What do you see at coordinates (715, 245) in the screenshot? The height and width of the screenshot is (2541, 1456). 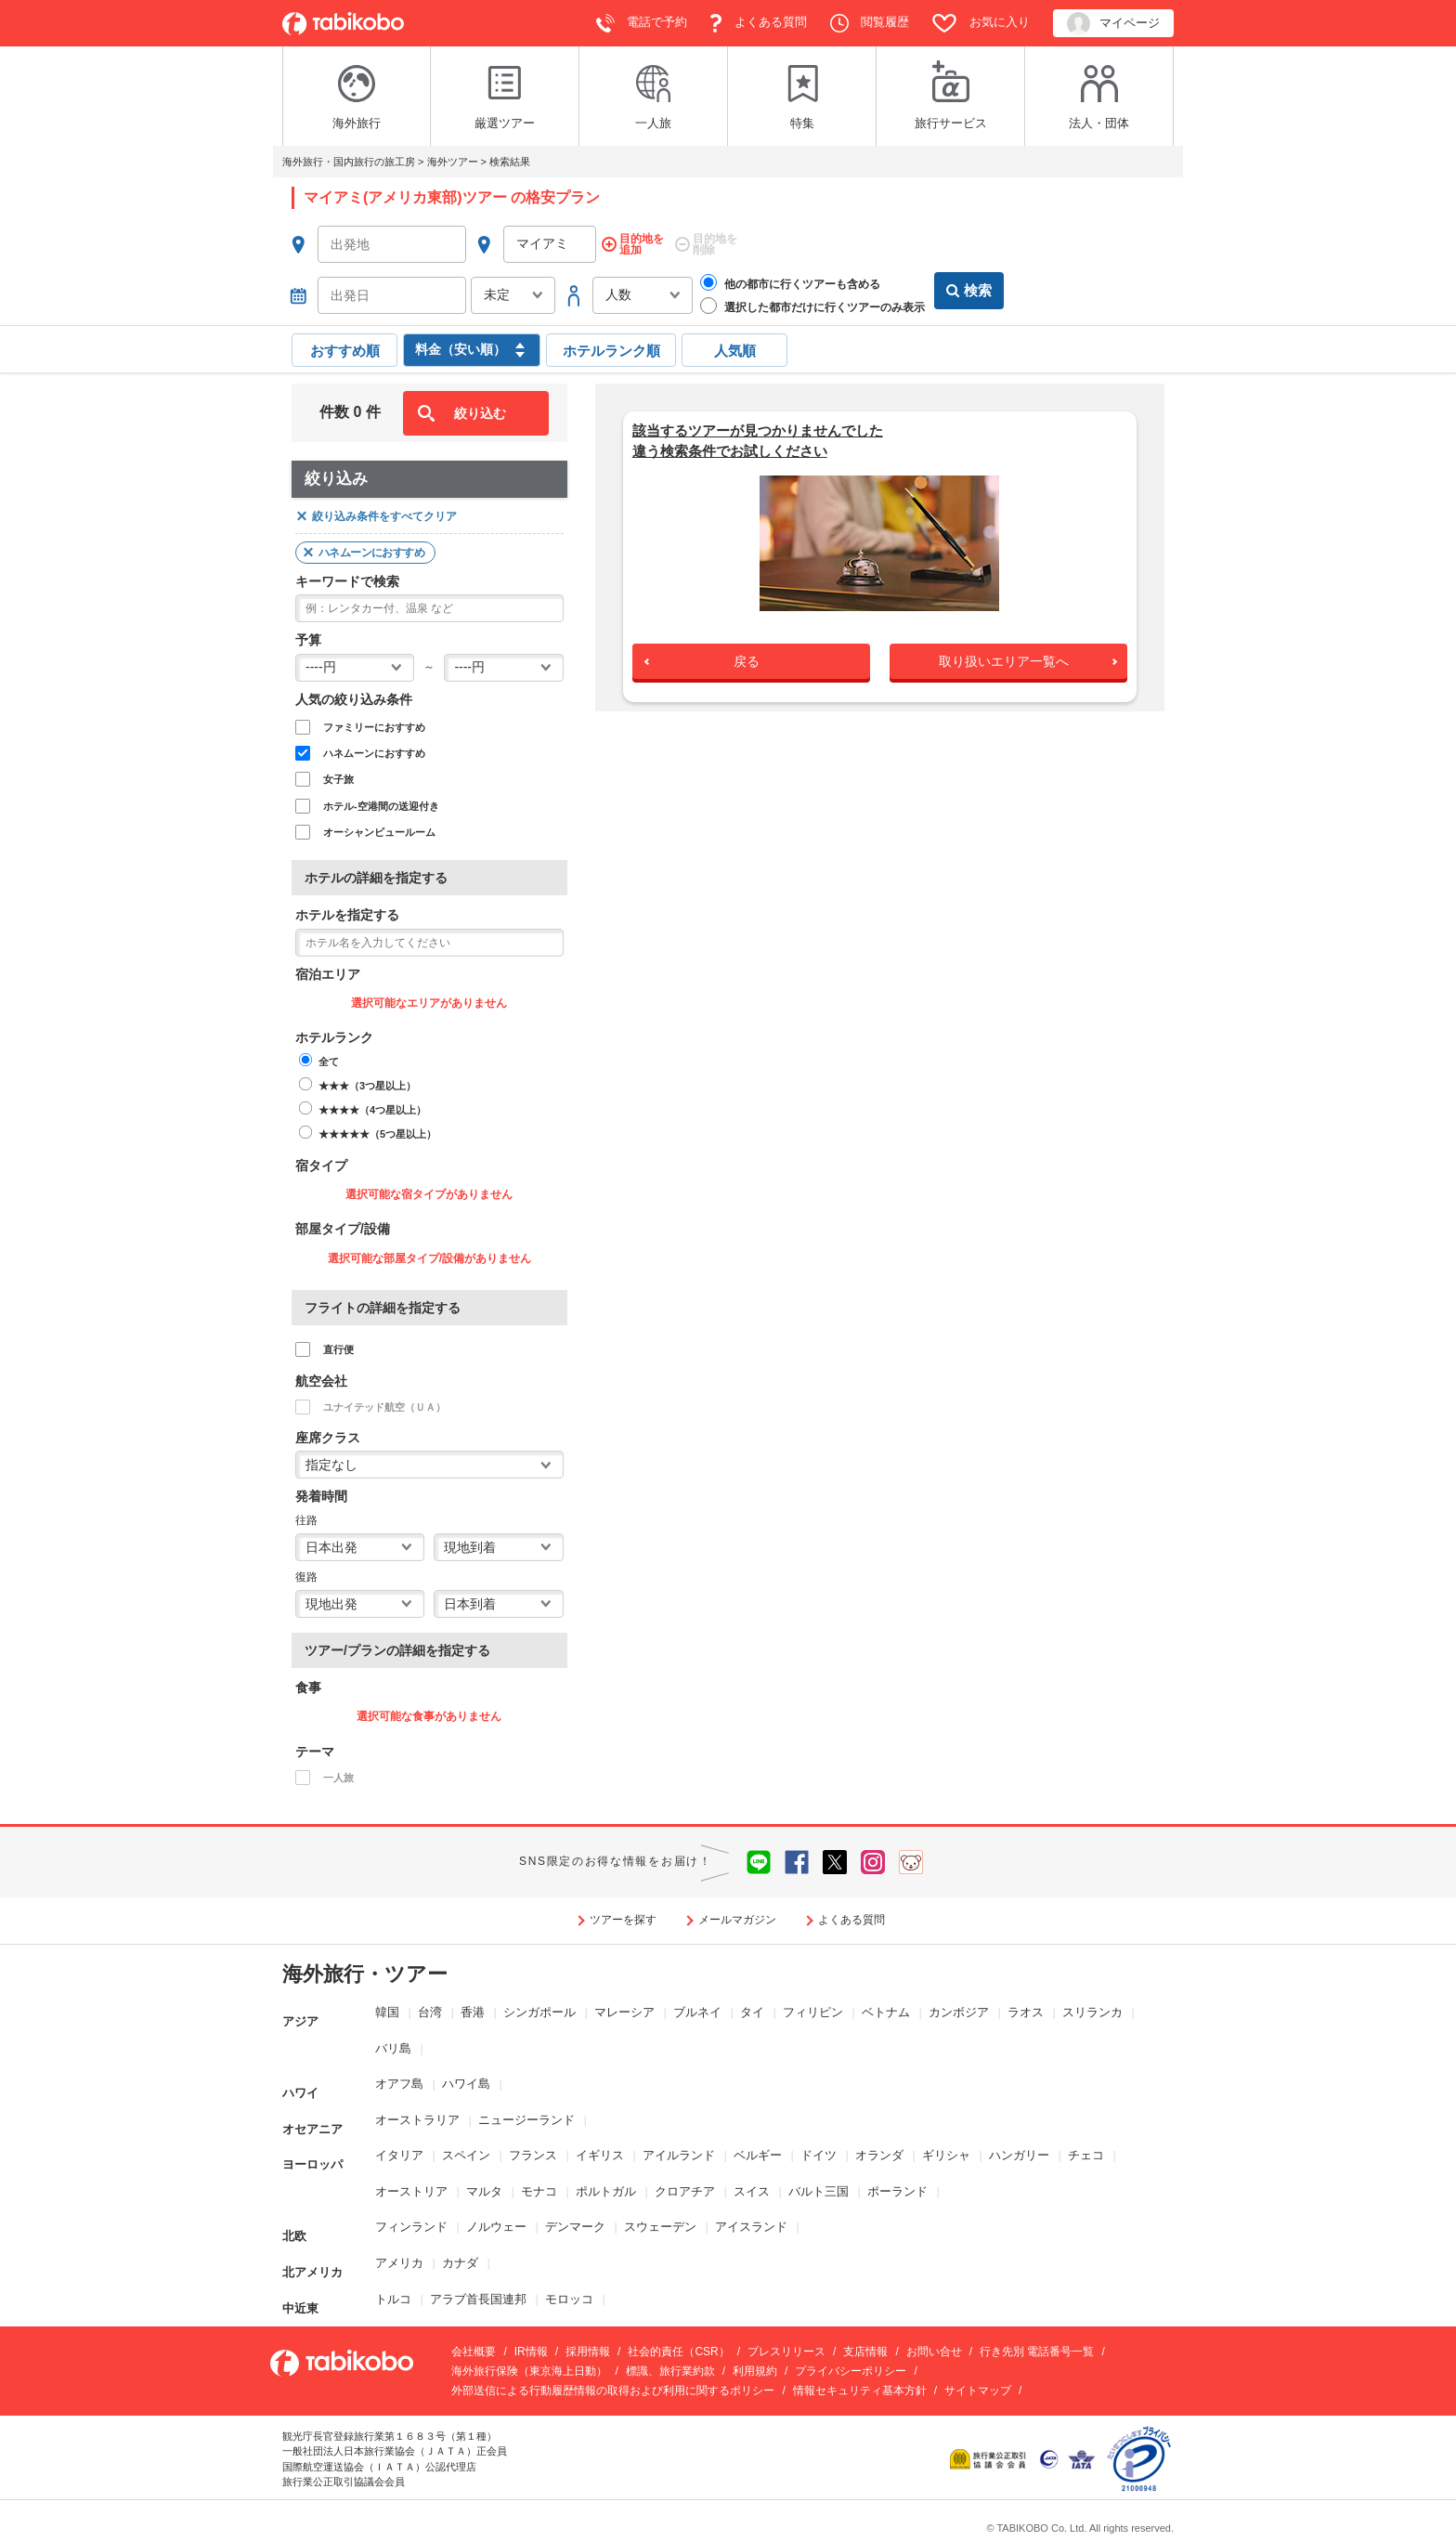 I see `目的地を削除` at bounding box center [715, 245].